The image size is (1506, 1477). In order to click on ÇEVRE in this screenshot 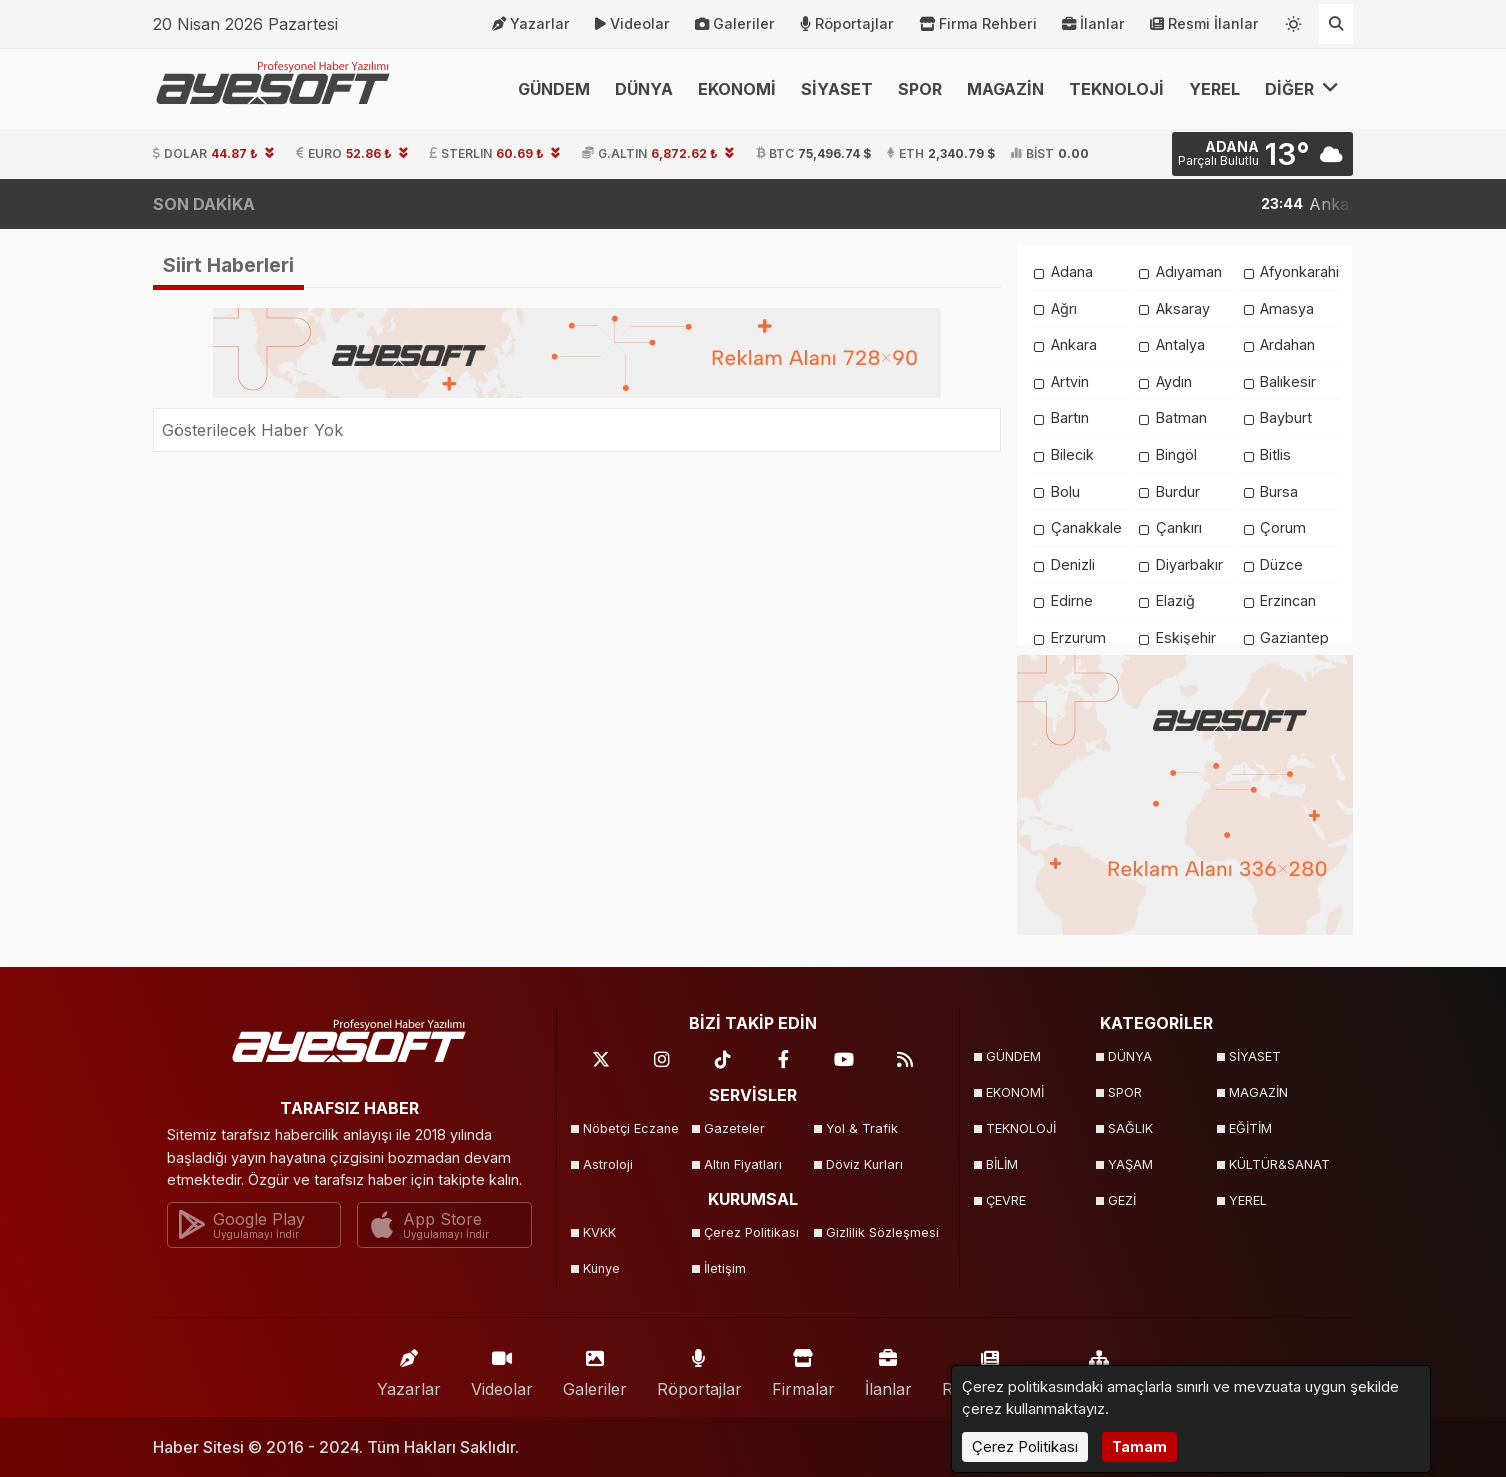, I will do `click(1006, 1200)`.